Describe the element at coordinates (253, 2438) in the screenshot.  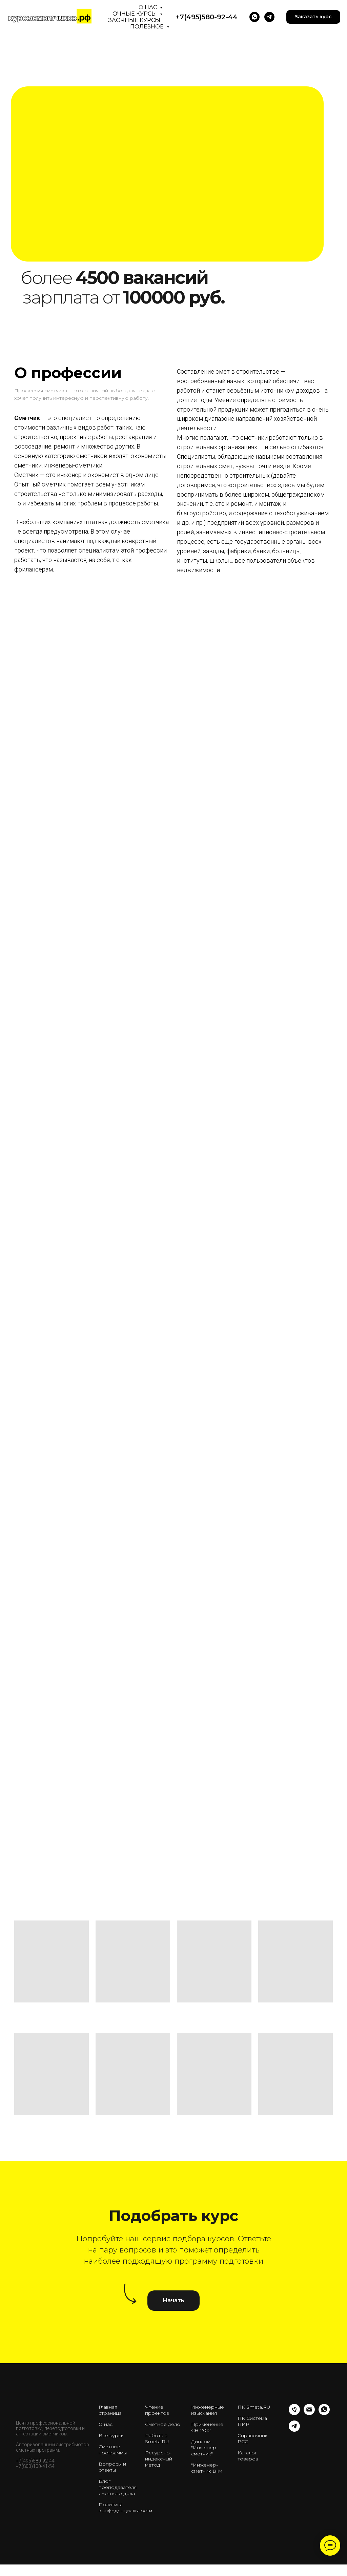
I see `Справочник РСС` at that location.